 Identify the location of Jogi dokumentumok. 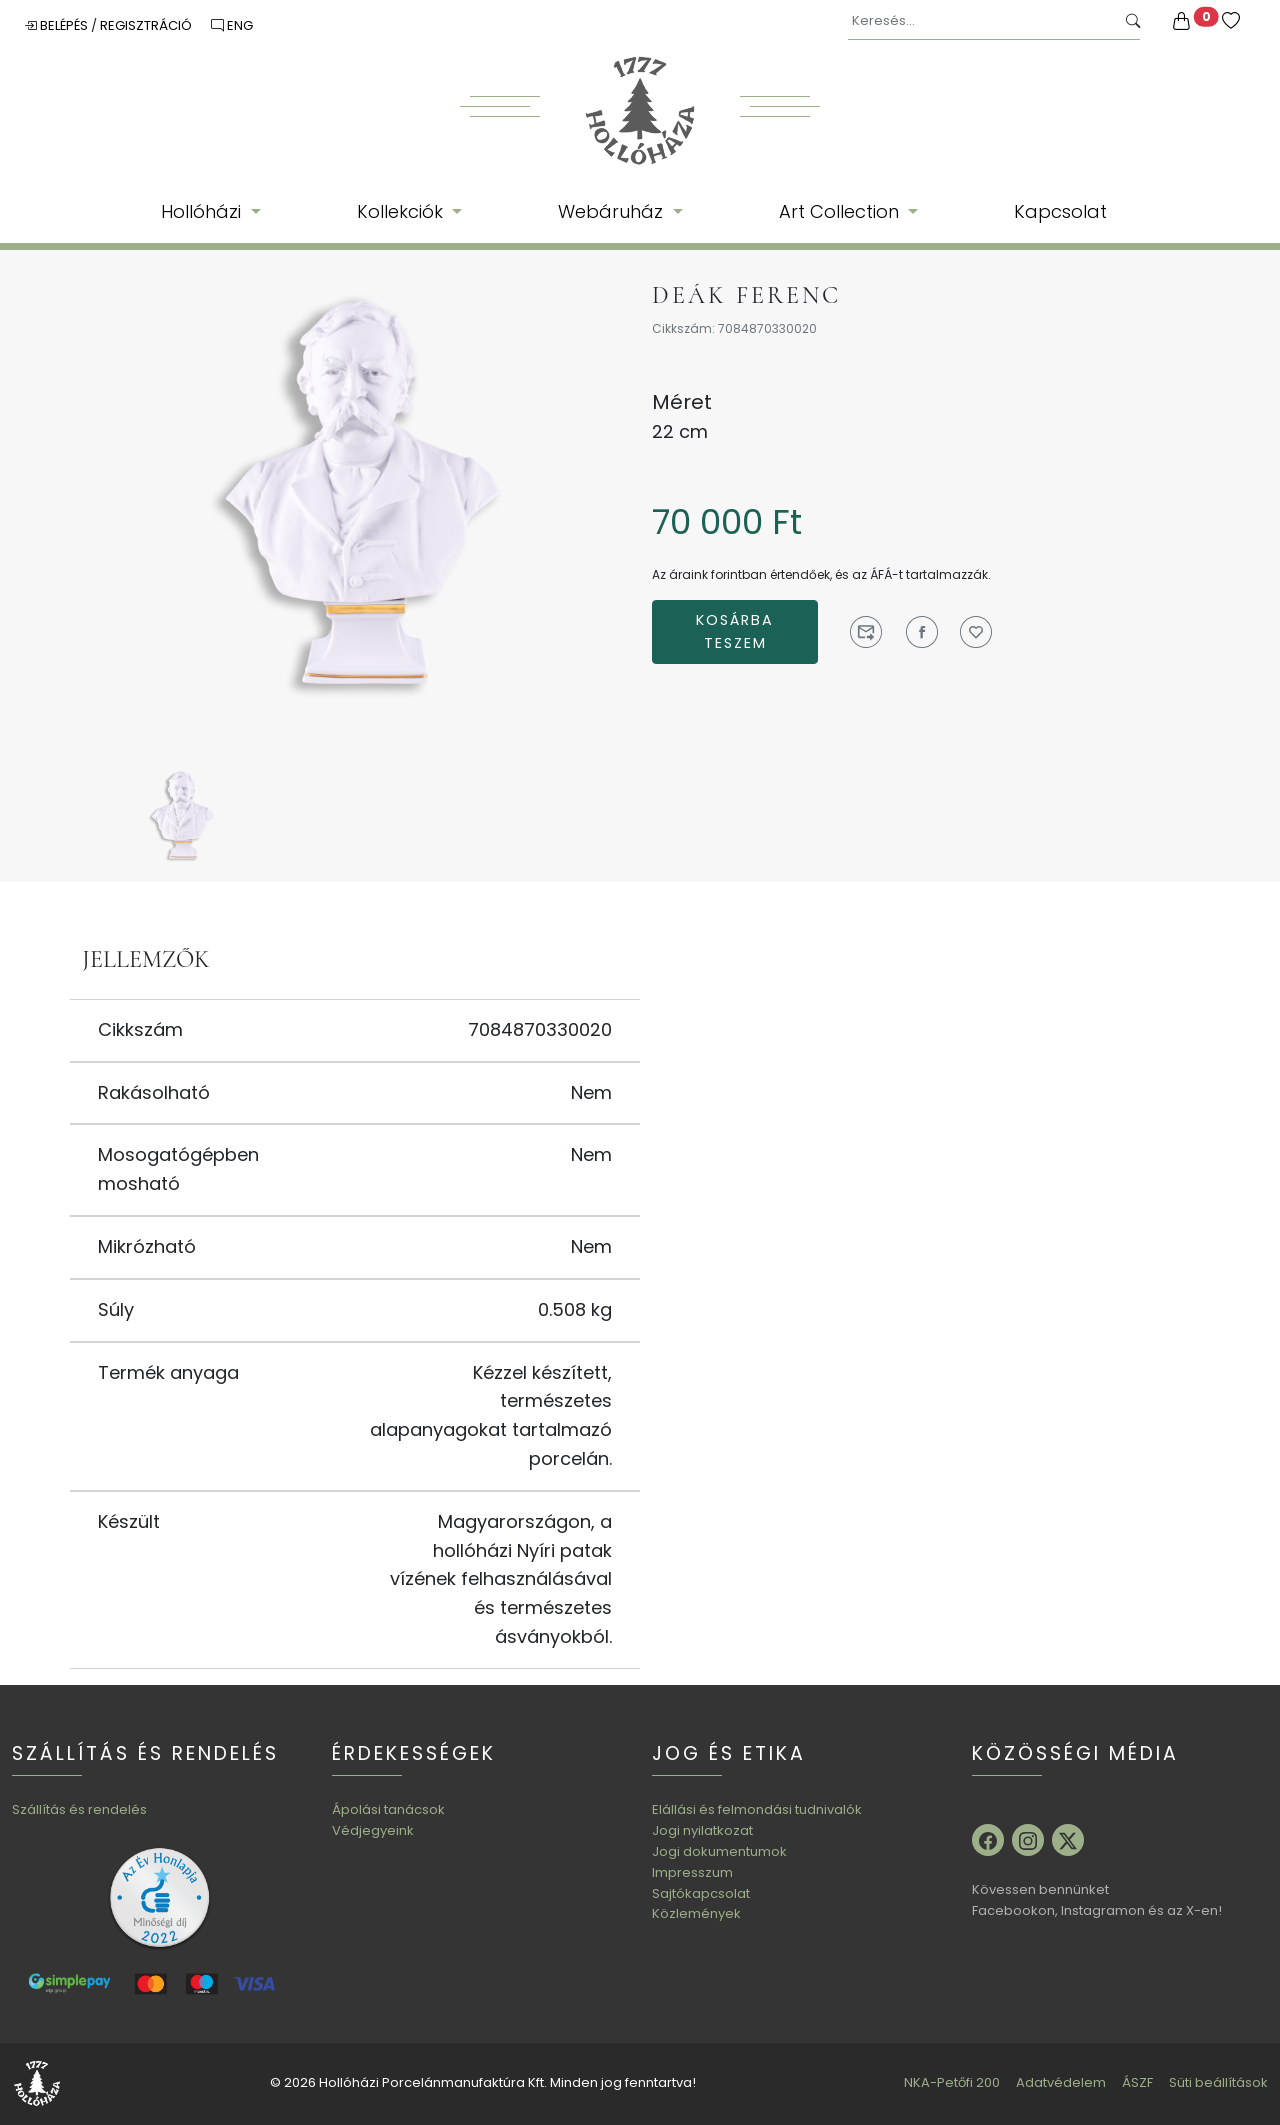
(719, 1851).